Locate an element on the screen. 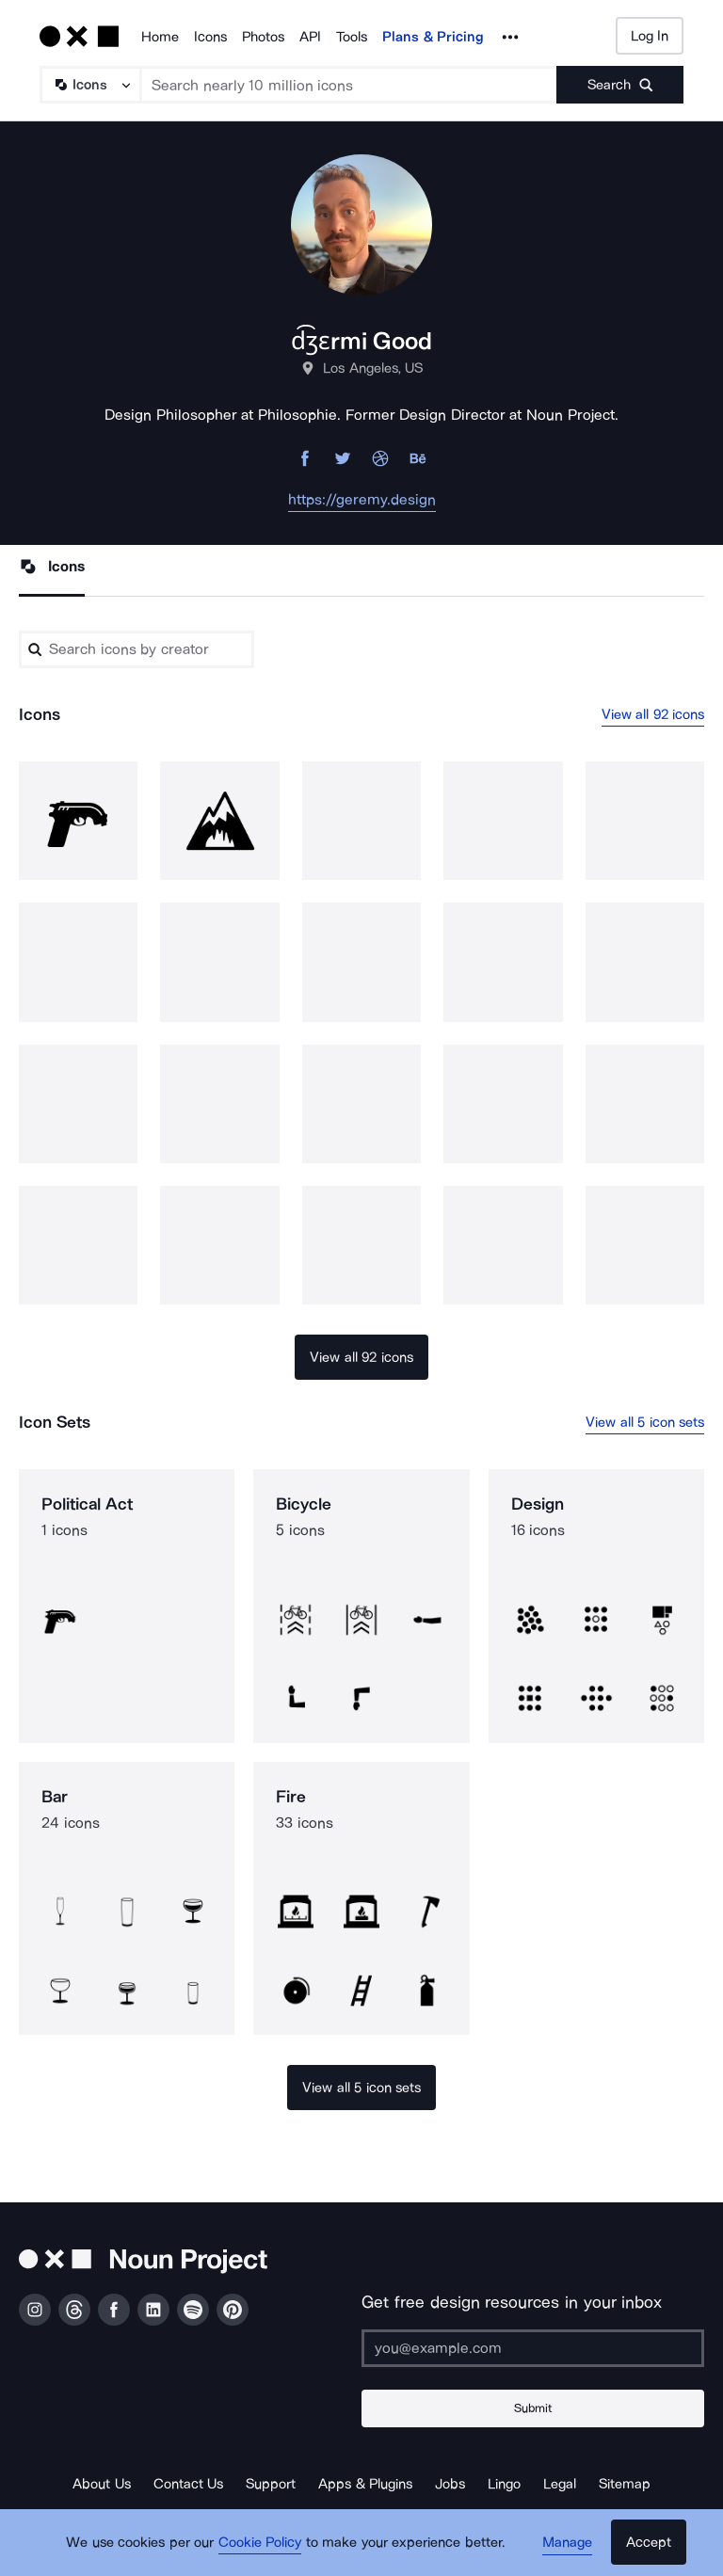 This screenshot has height=2576, width=723. View all 92 icons is located at coordinates (653, 714).